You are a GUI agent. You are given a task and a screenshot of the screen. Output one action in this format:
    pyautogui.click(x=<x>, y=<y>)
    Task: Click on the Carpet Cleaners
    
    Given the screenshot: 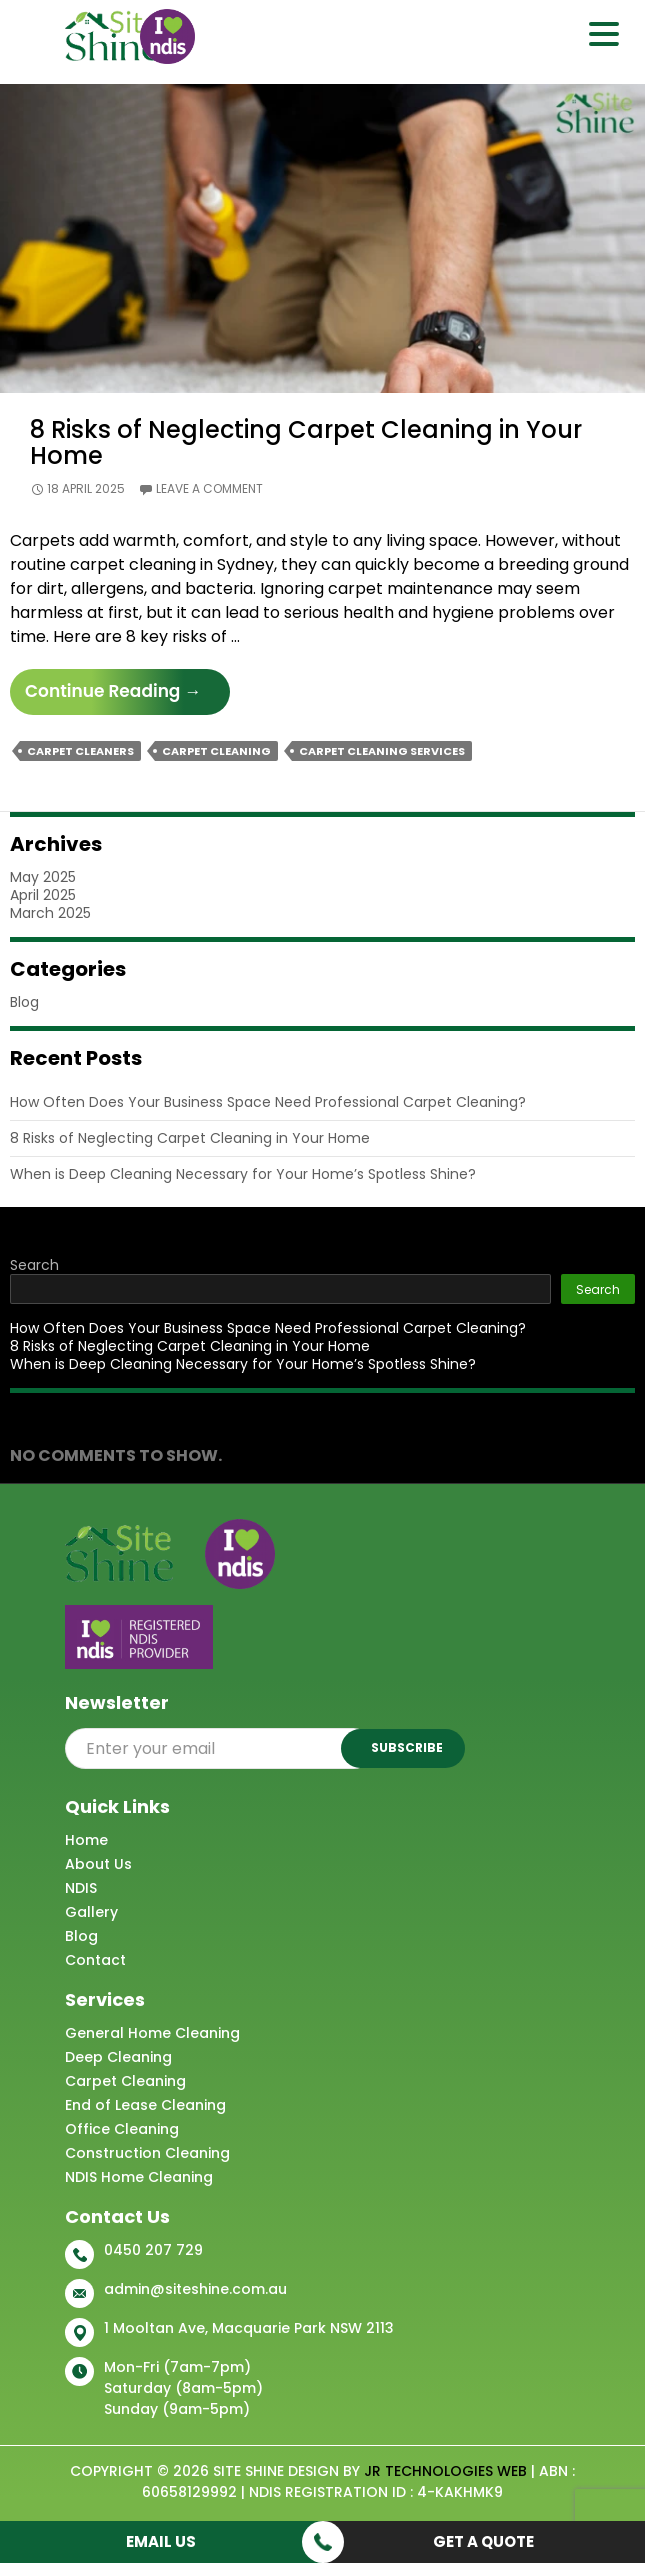 What is the action you would take?
    pyautogui.click(x=80, y=751)
    